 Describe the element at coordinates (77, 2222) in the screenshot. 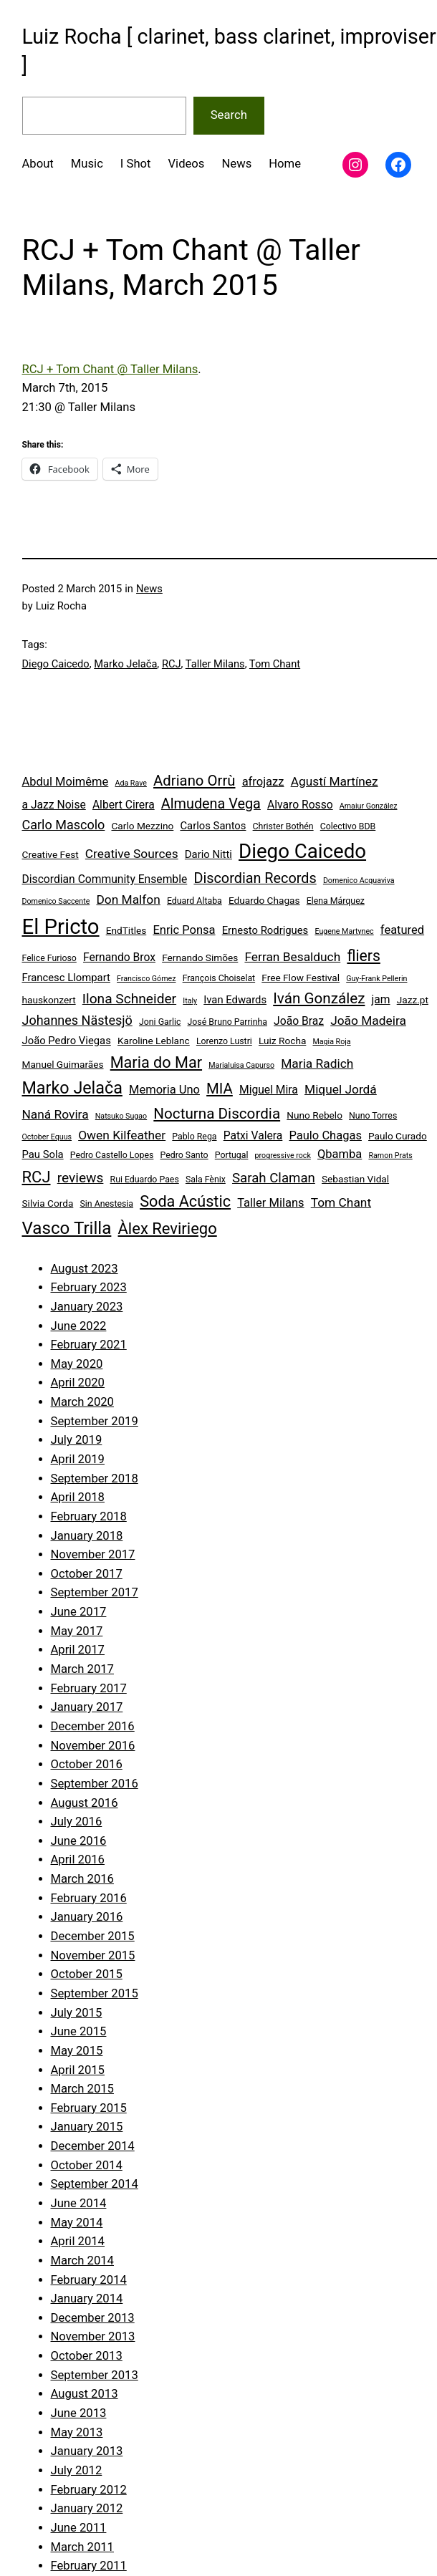

I see `May 2014` at that location.